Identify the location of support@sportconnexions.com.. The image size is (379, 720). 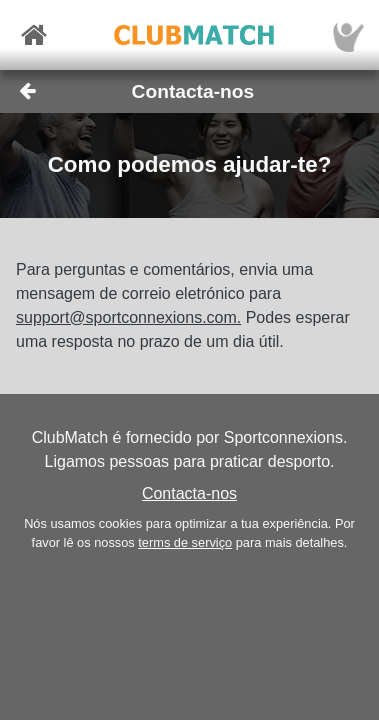
(128, 317).